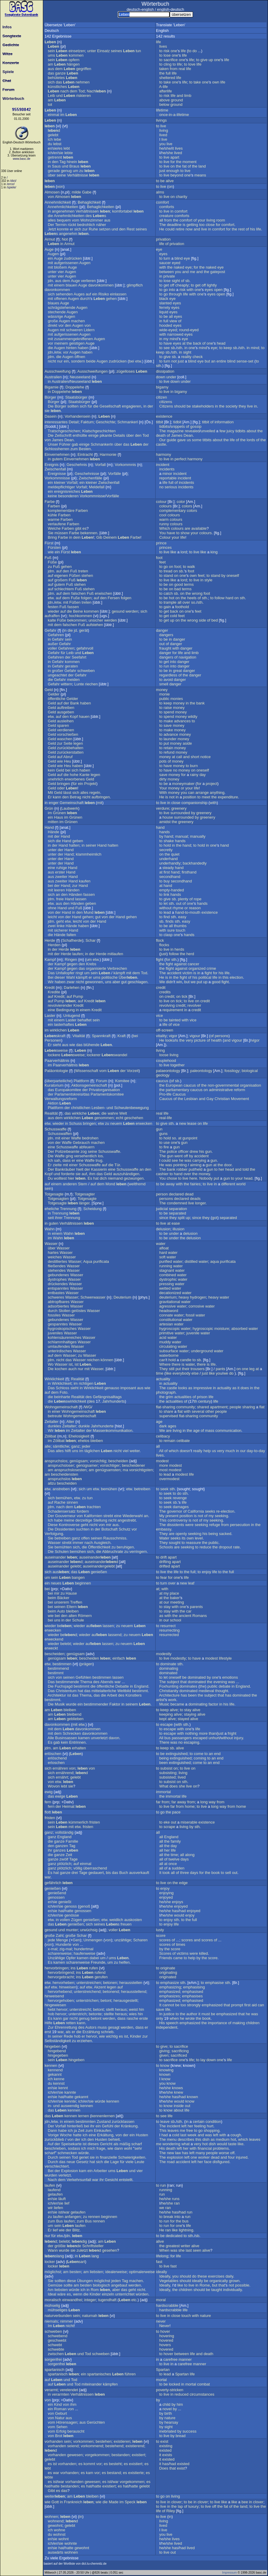  I want to click on far, so click(158, 1802).